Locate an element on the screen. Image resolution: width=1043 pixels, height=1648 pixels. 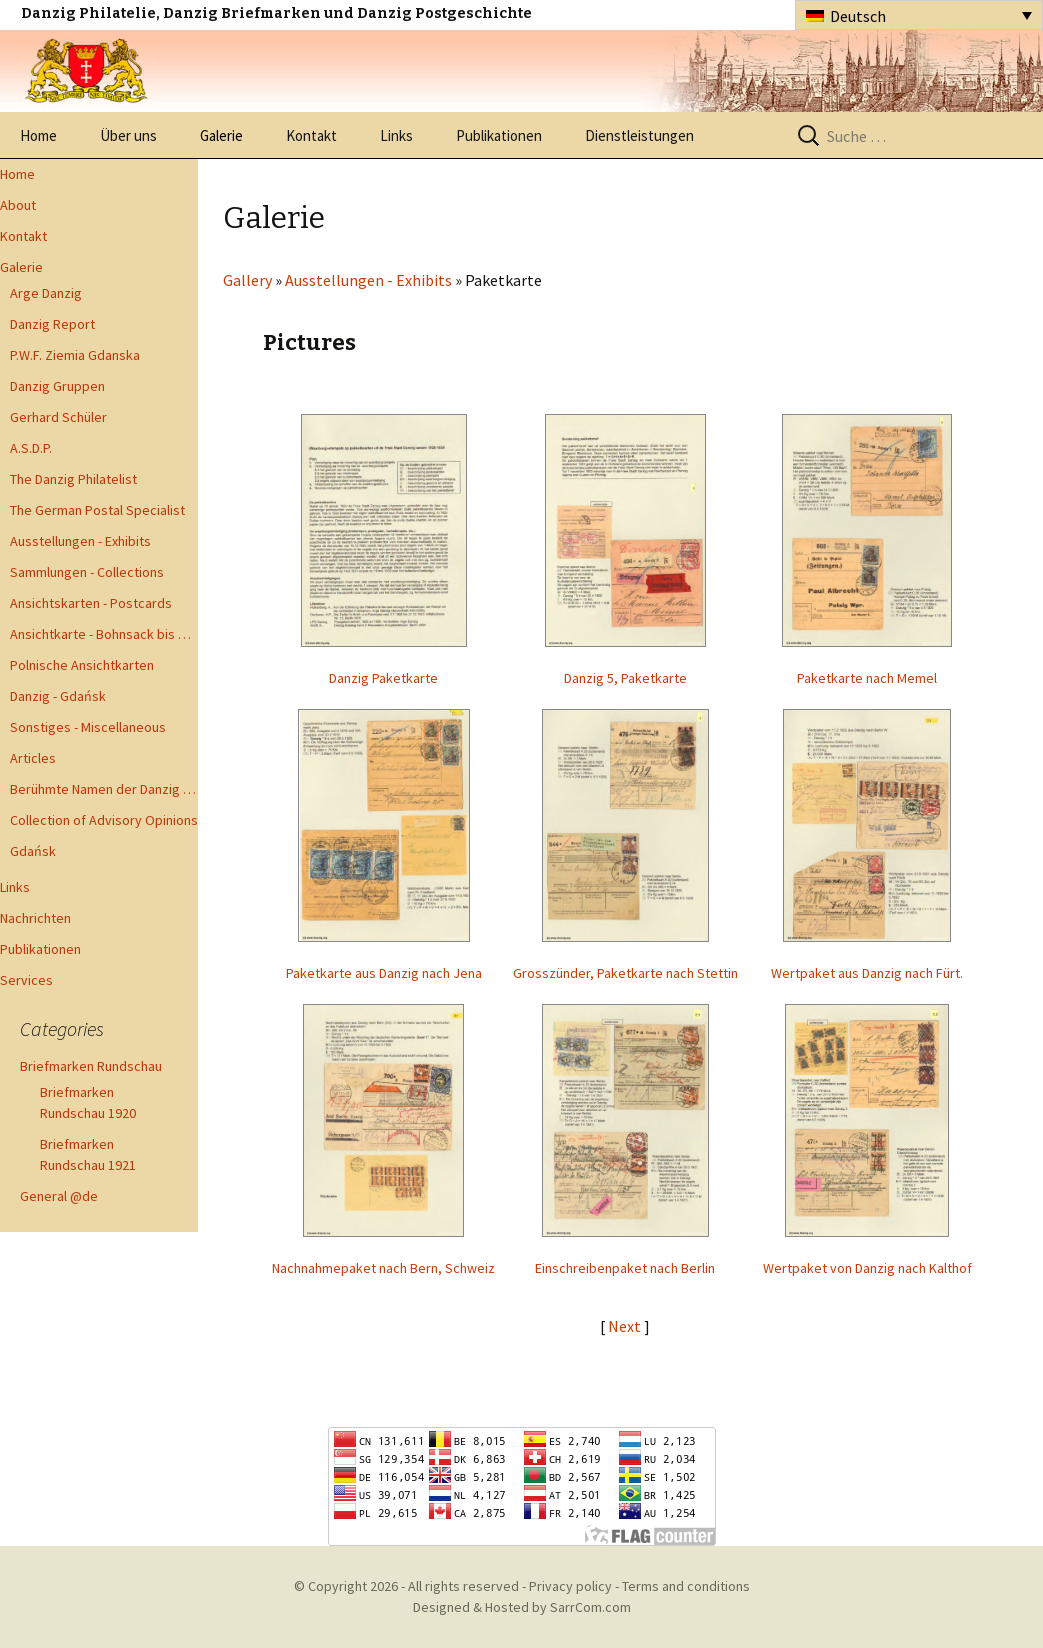
Links is located at coordinates (396, 135).